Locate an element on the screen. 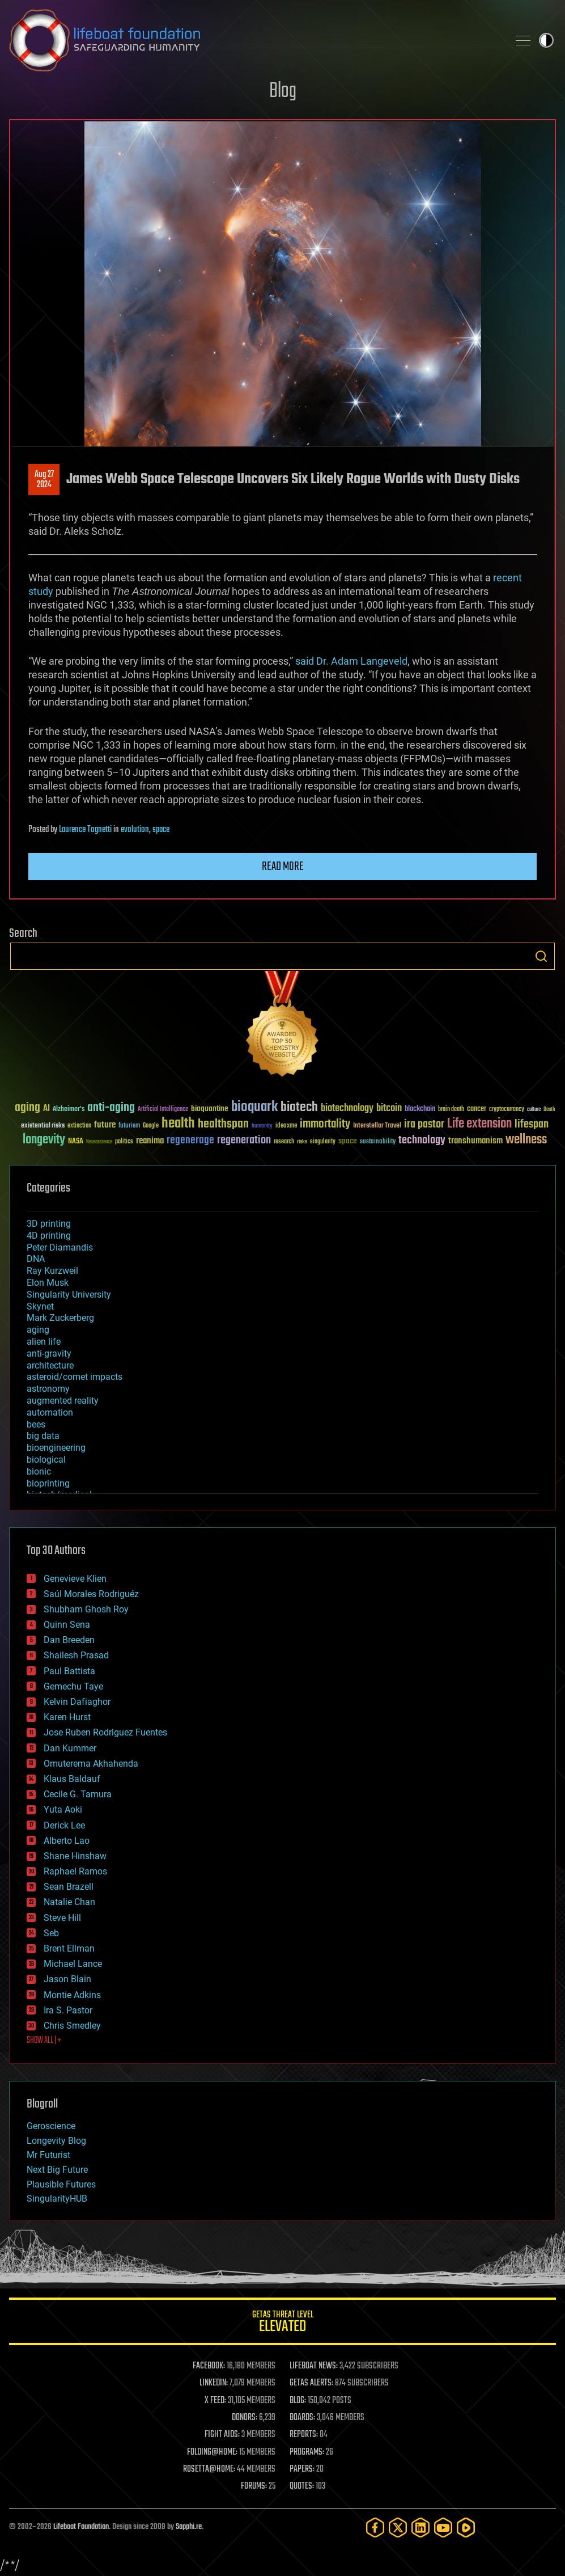  Lifeboat Foundation: Safeguarding Humanity [Lifeboat Foundation - home] is located at coordinates (254, 40).